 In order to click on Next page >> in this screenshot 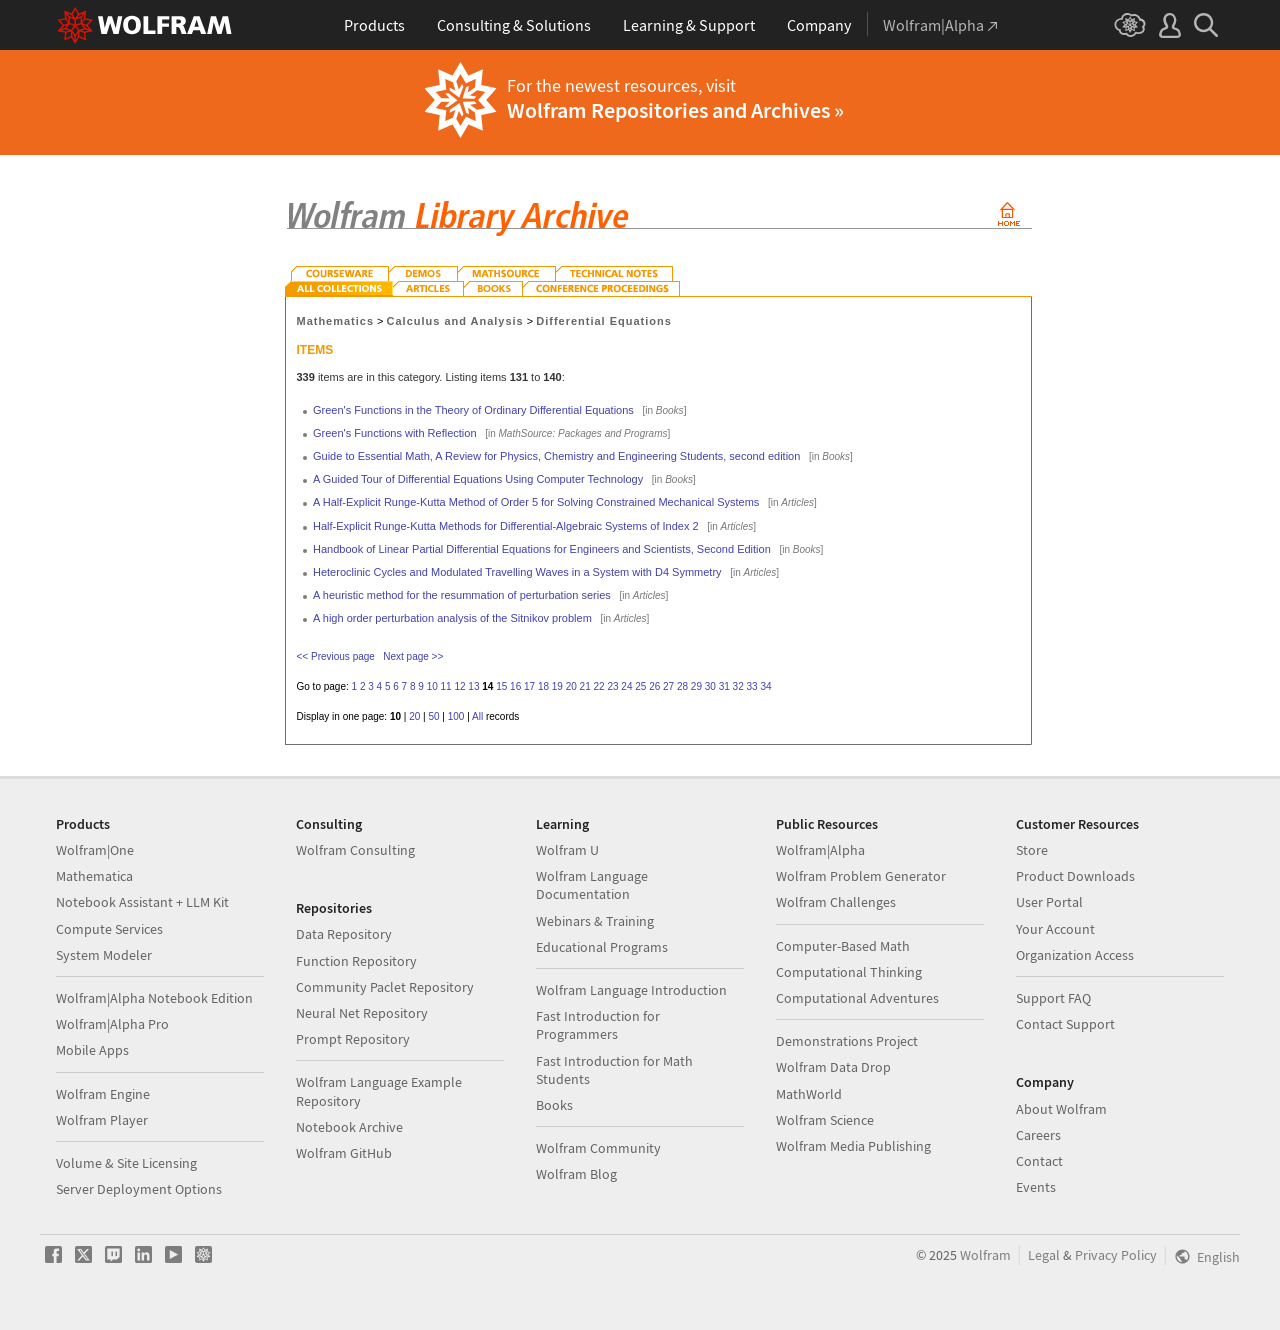, I will do `click(413, 656)`.